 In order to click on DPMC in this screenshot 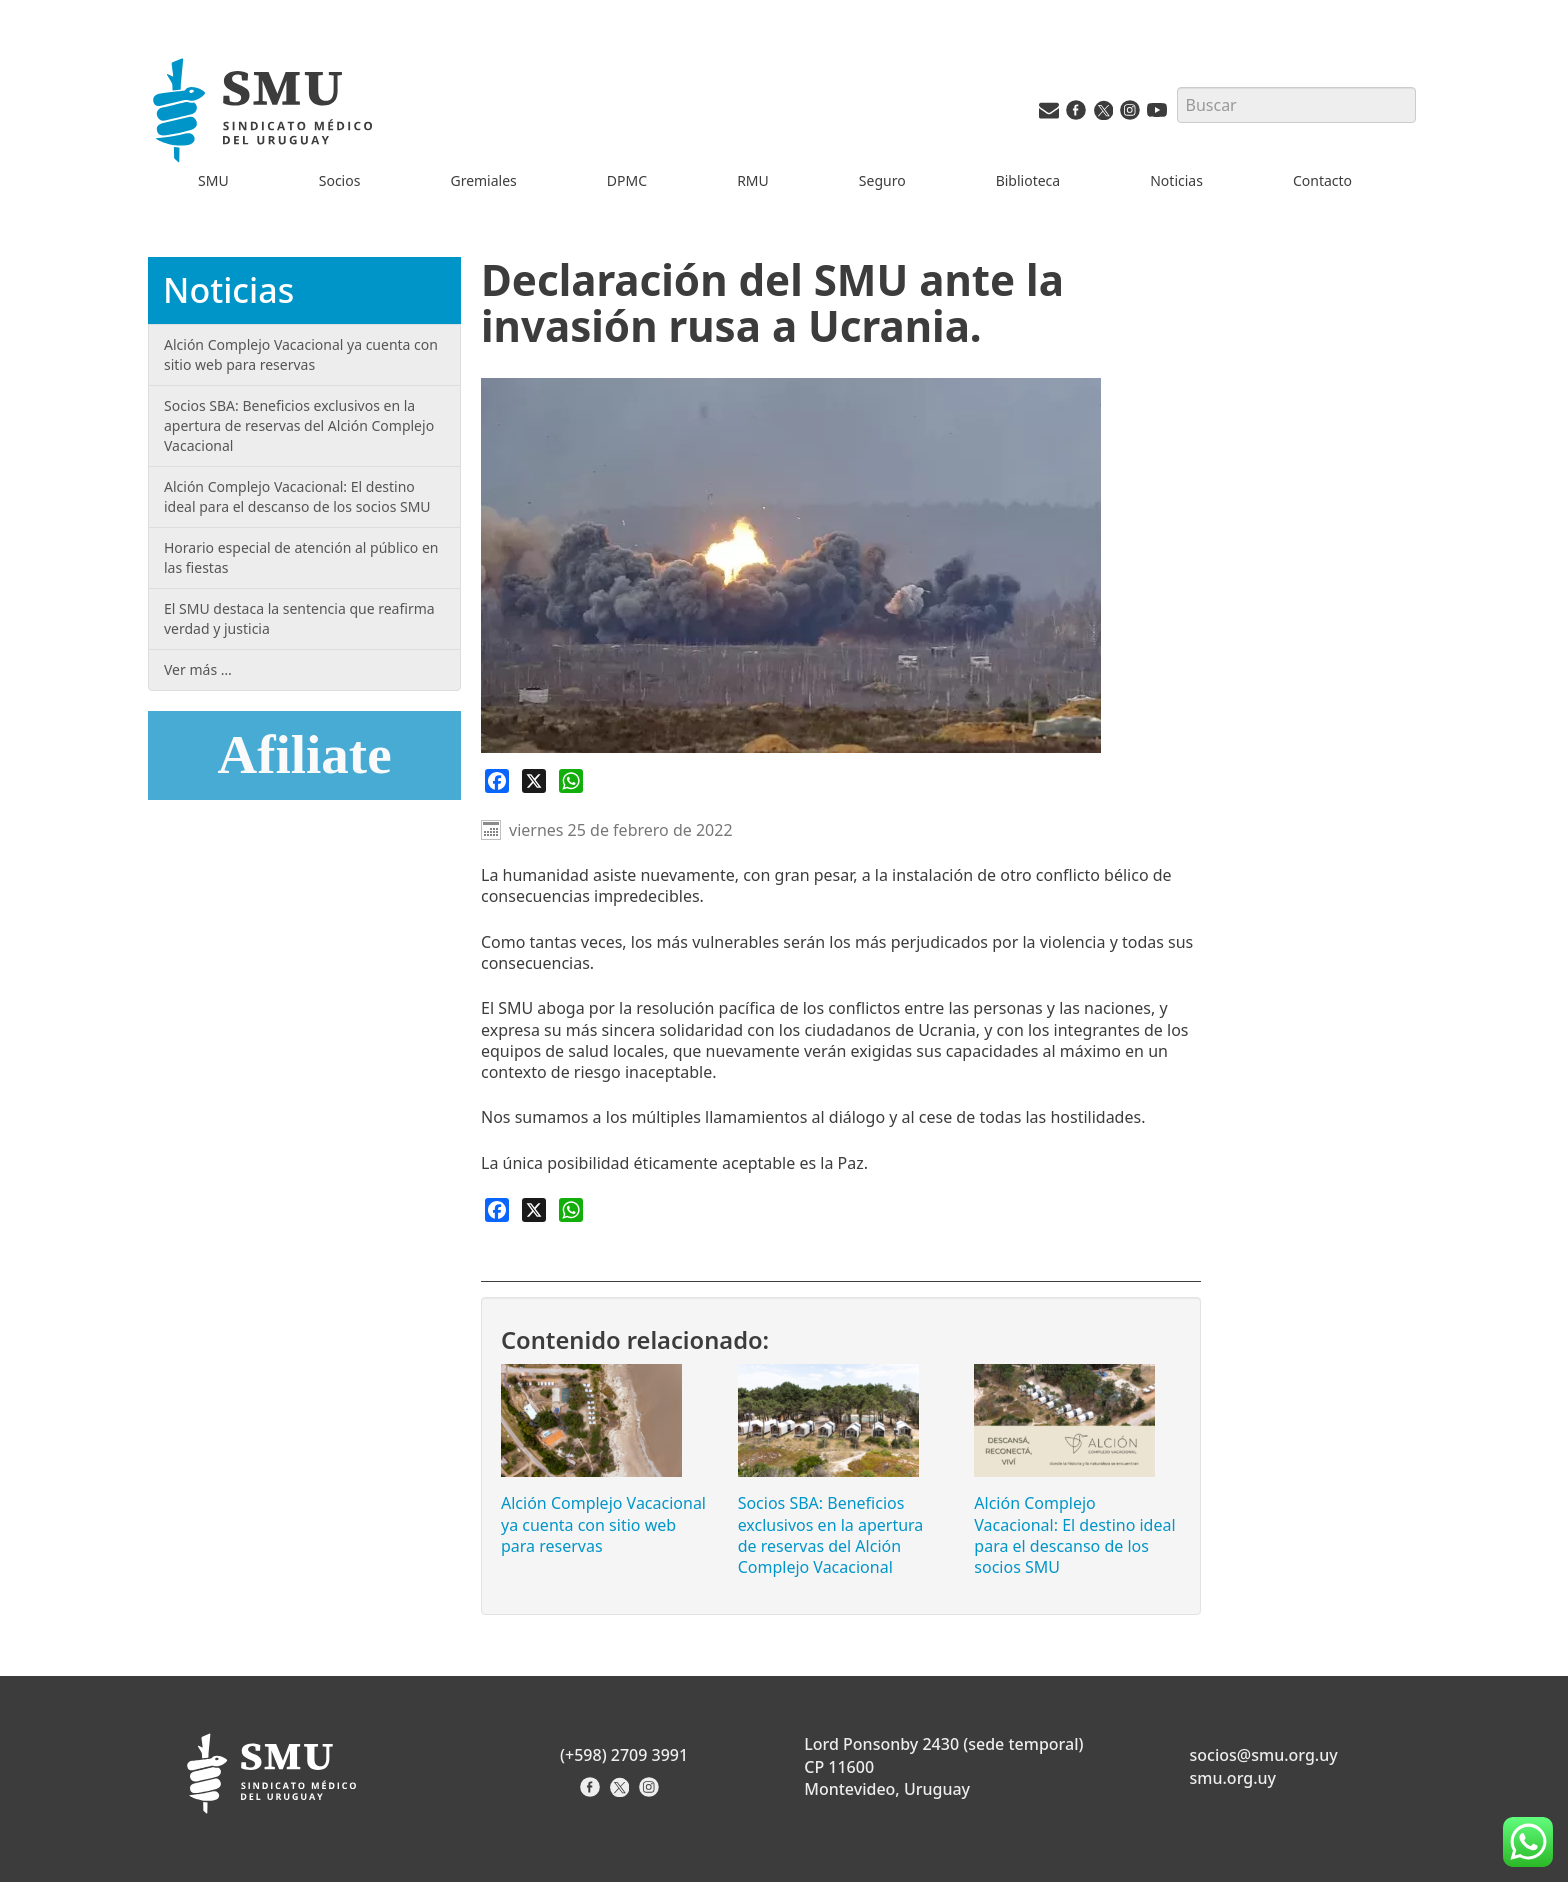, I will do `click(627, 180)`.